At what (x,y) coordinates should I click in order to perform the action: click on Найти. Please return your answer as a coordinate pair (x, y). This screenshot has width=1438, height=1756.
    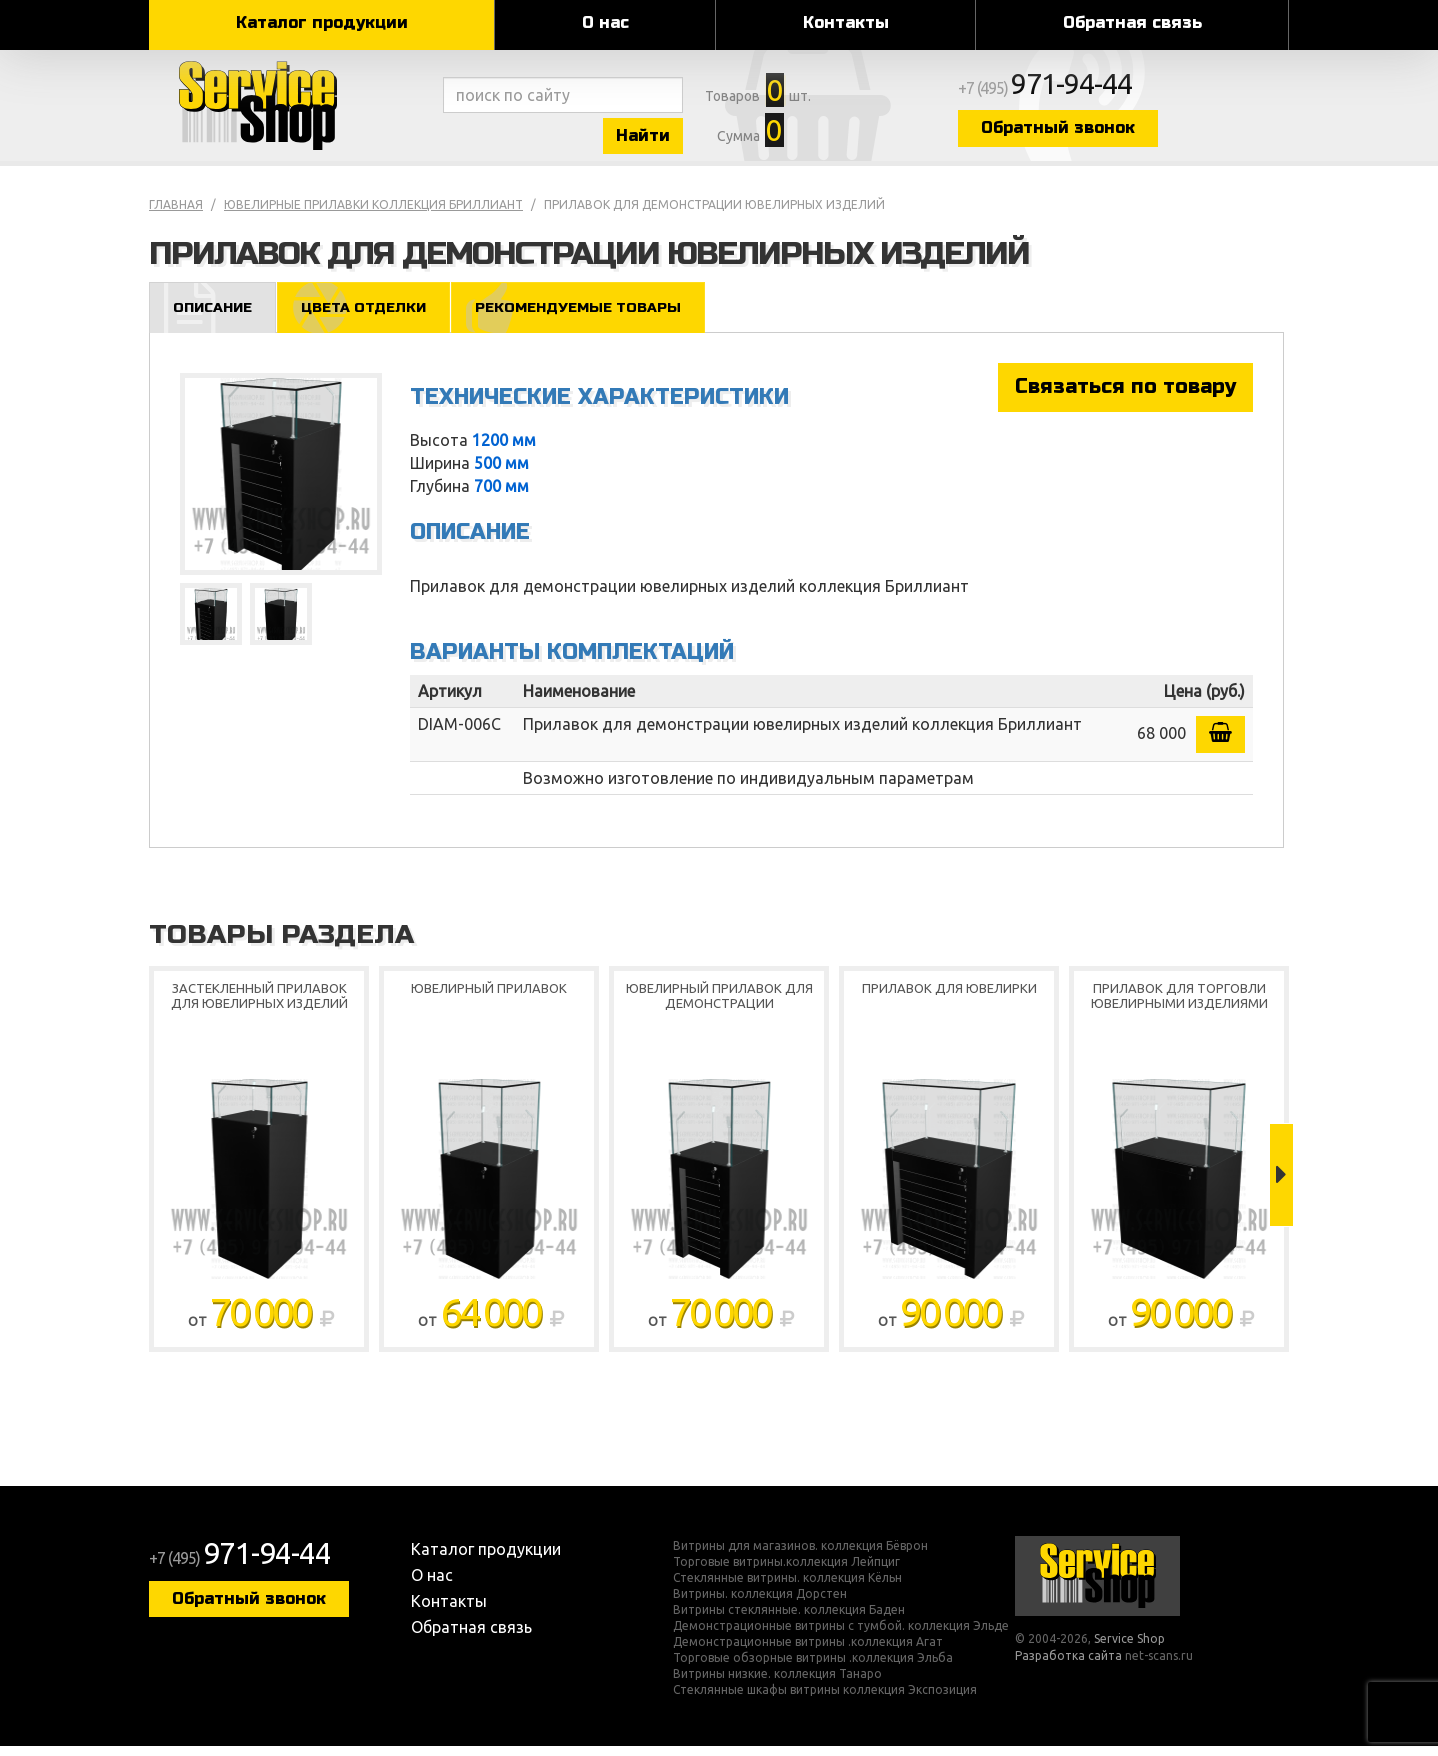
    Looking at the image, I should click on (669, 138).